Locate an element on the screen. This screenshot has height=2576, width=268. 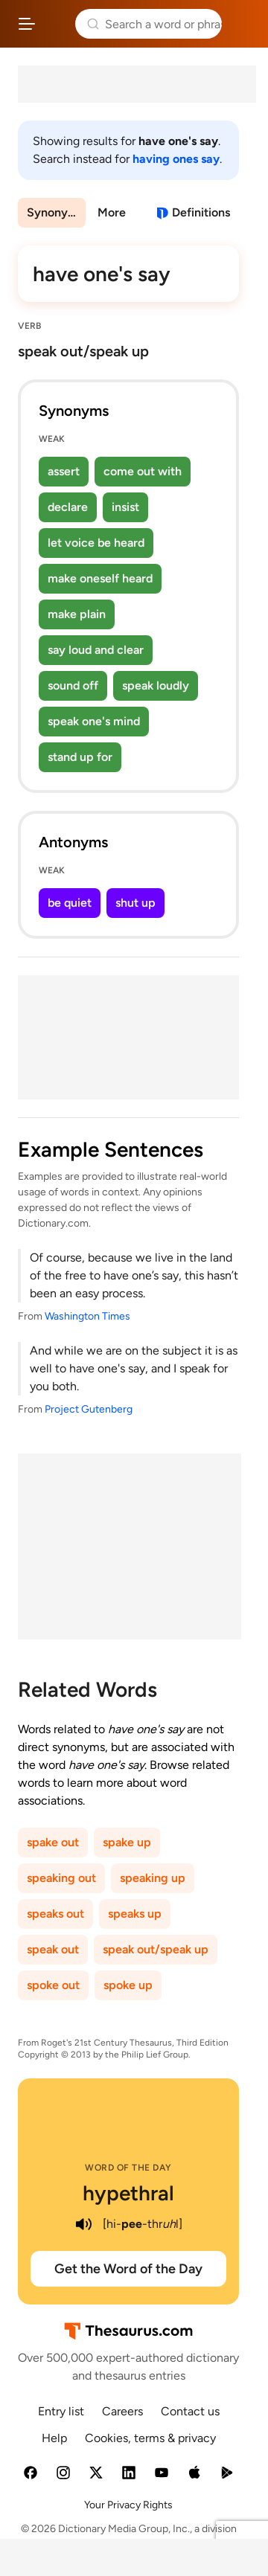
Entry list is located at coordinates (61, 2411).